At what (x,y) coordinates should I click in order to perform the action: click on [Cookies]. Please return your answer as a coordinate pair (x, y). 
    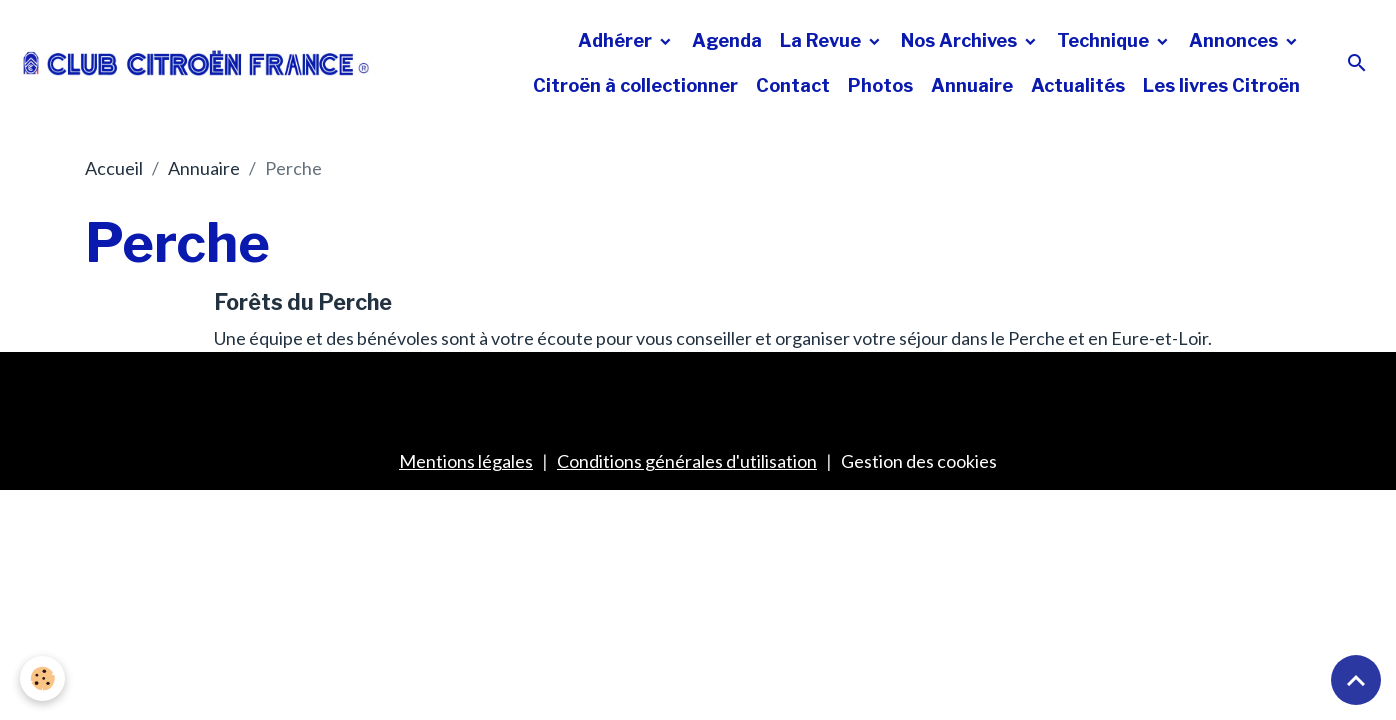
    Looking at the image, I should click on (42, 678).